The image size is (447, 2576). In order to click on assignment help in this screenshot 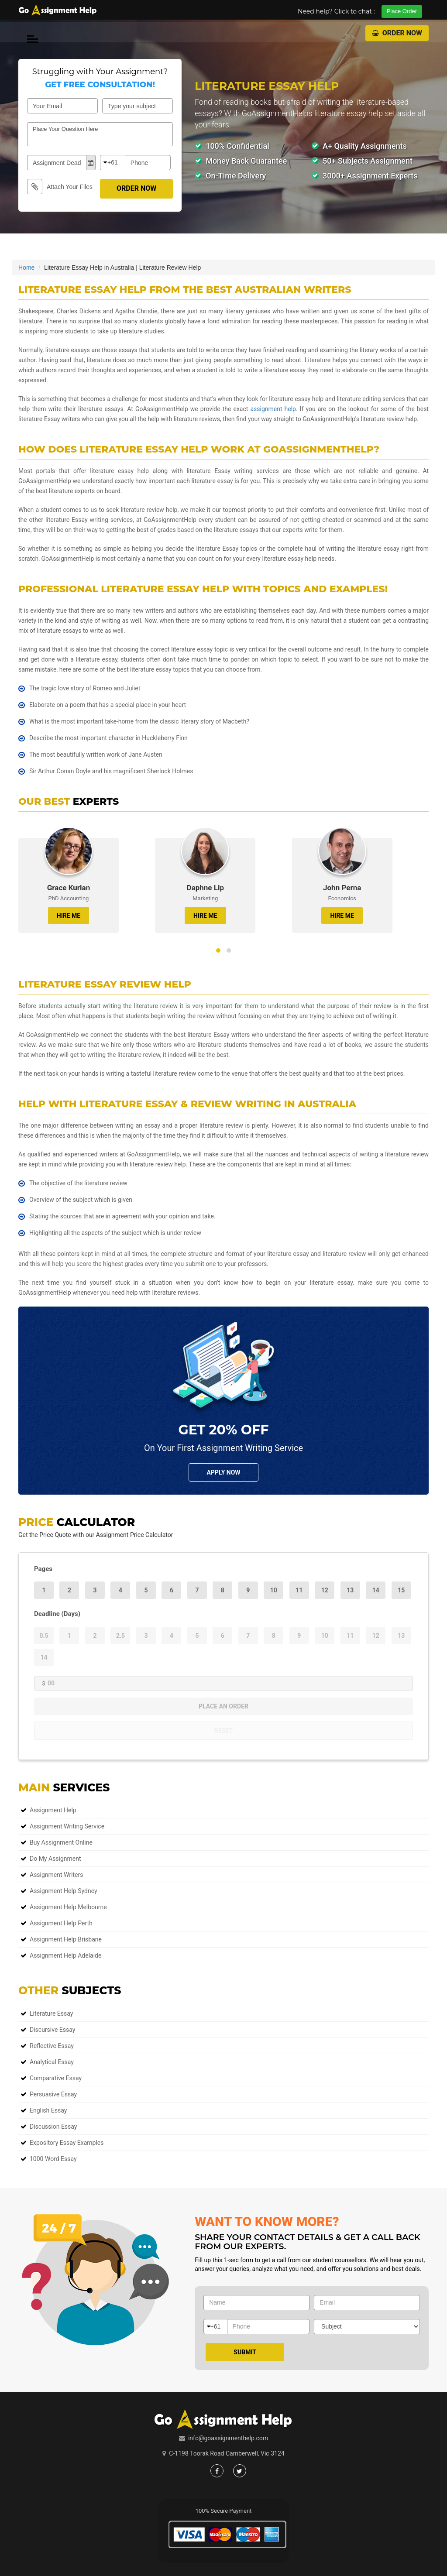, I will do `click(273, 408)`.